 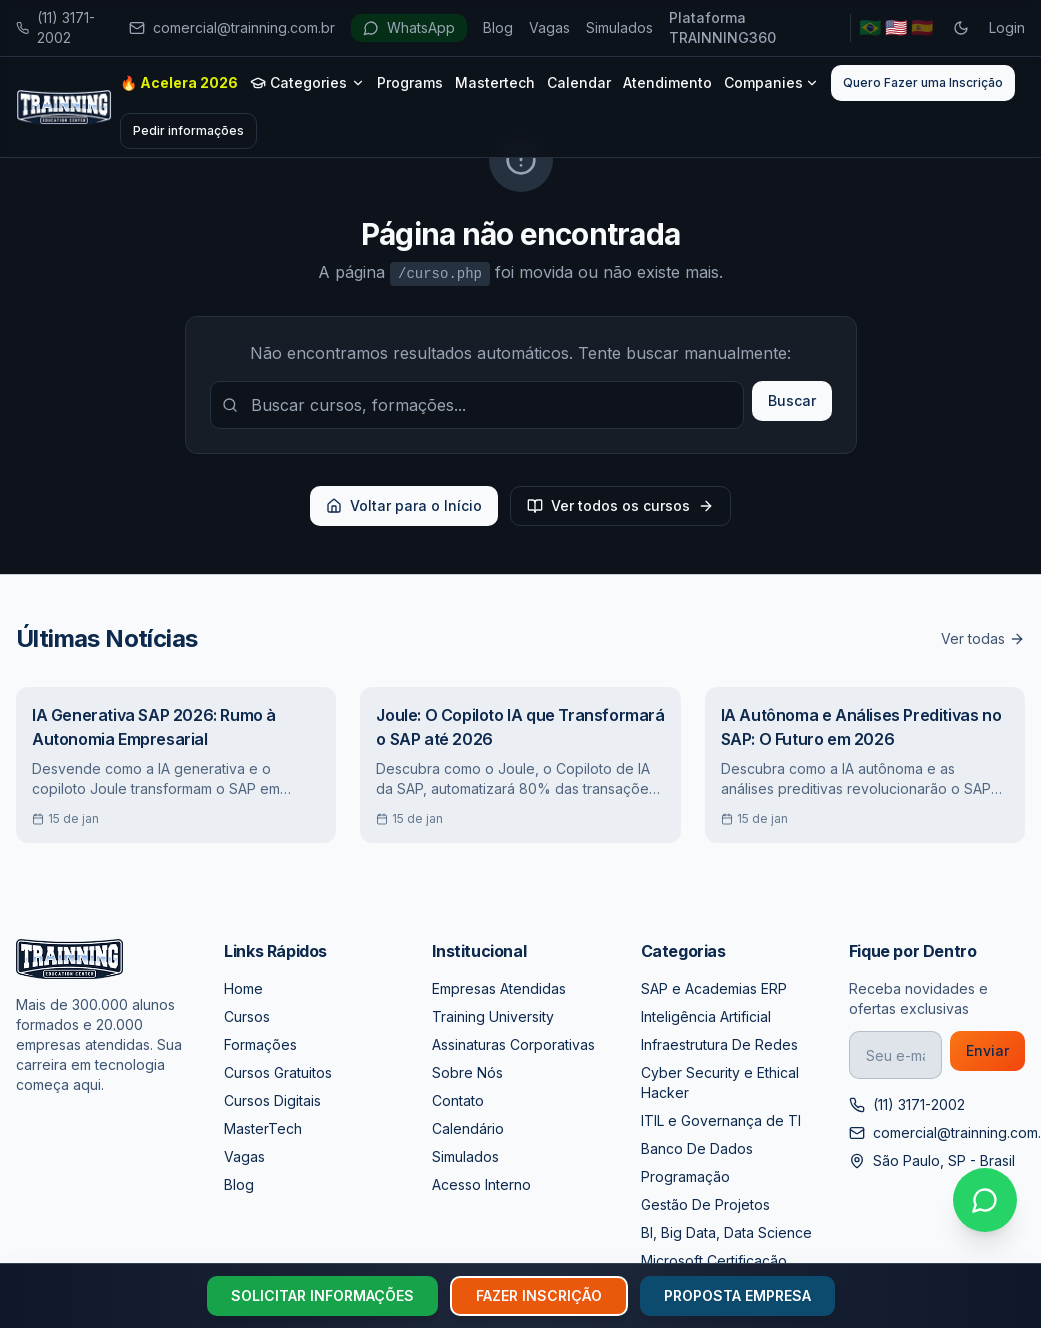 What do you see at coordinates (726, 1232) in the screenshot?
I see `BI, Big Data, Data Science` at bounding box center [726, 1232].